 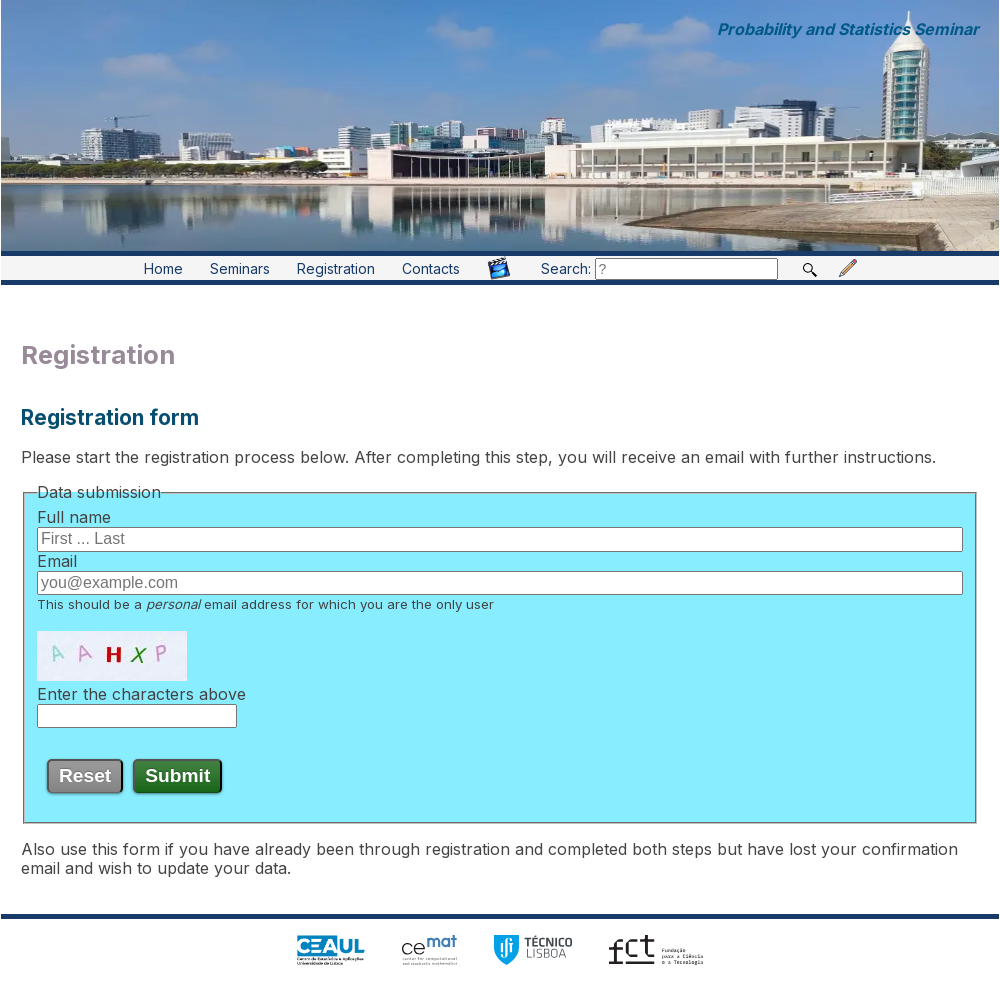 What do you see at coordinates (336, 268) in the screenshot?
I see `Registration` at bounding box center [336, 268].